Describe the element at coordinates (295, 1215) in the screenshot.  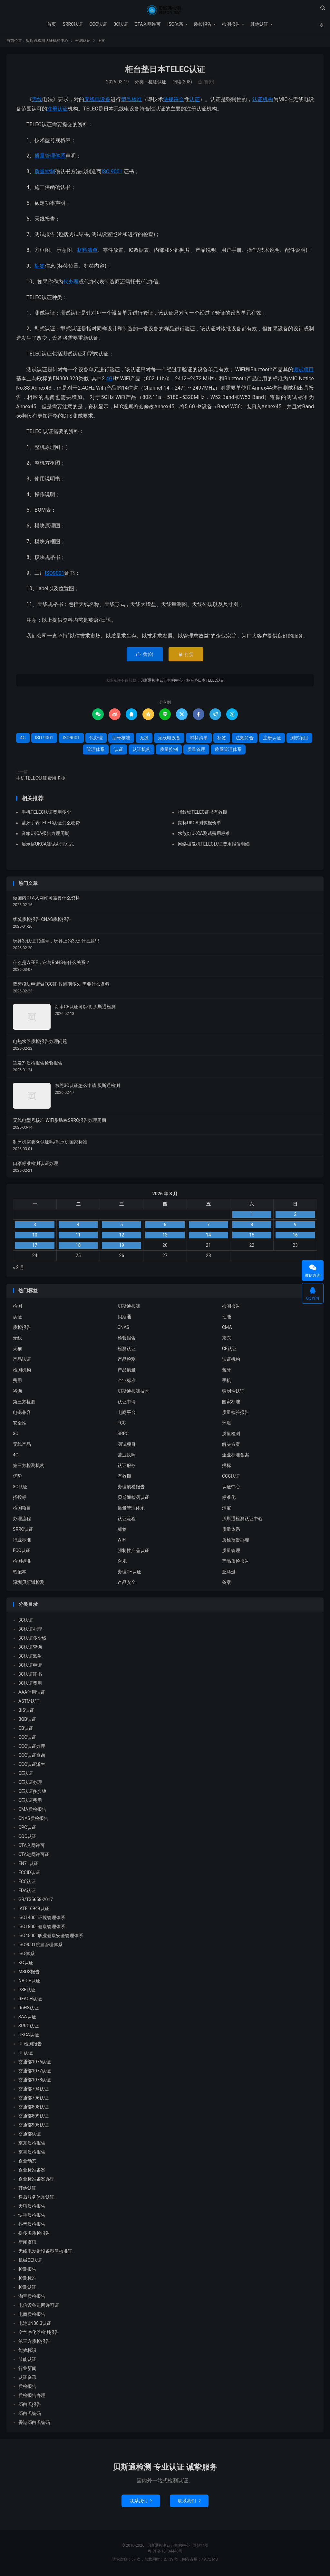
I see `2 [2026 年 3 月 1 日 发布的文章]` at that location.